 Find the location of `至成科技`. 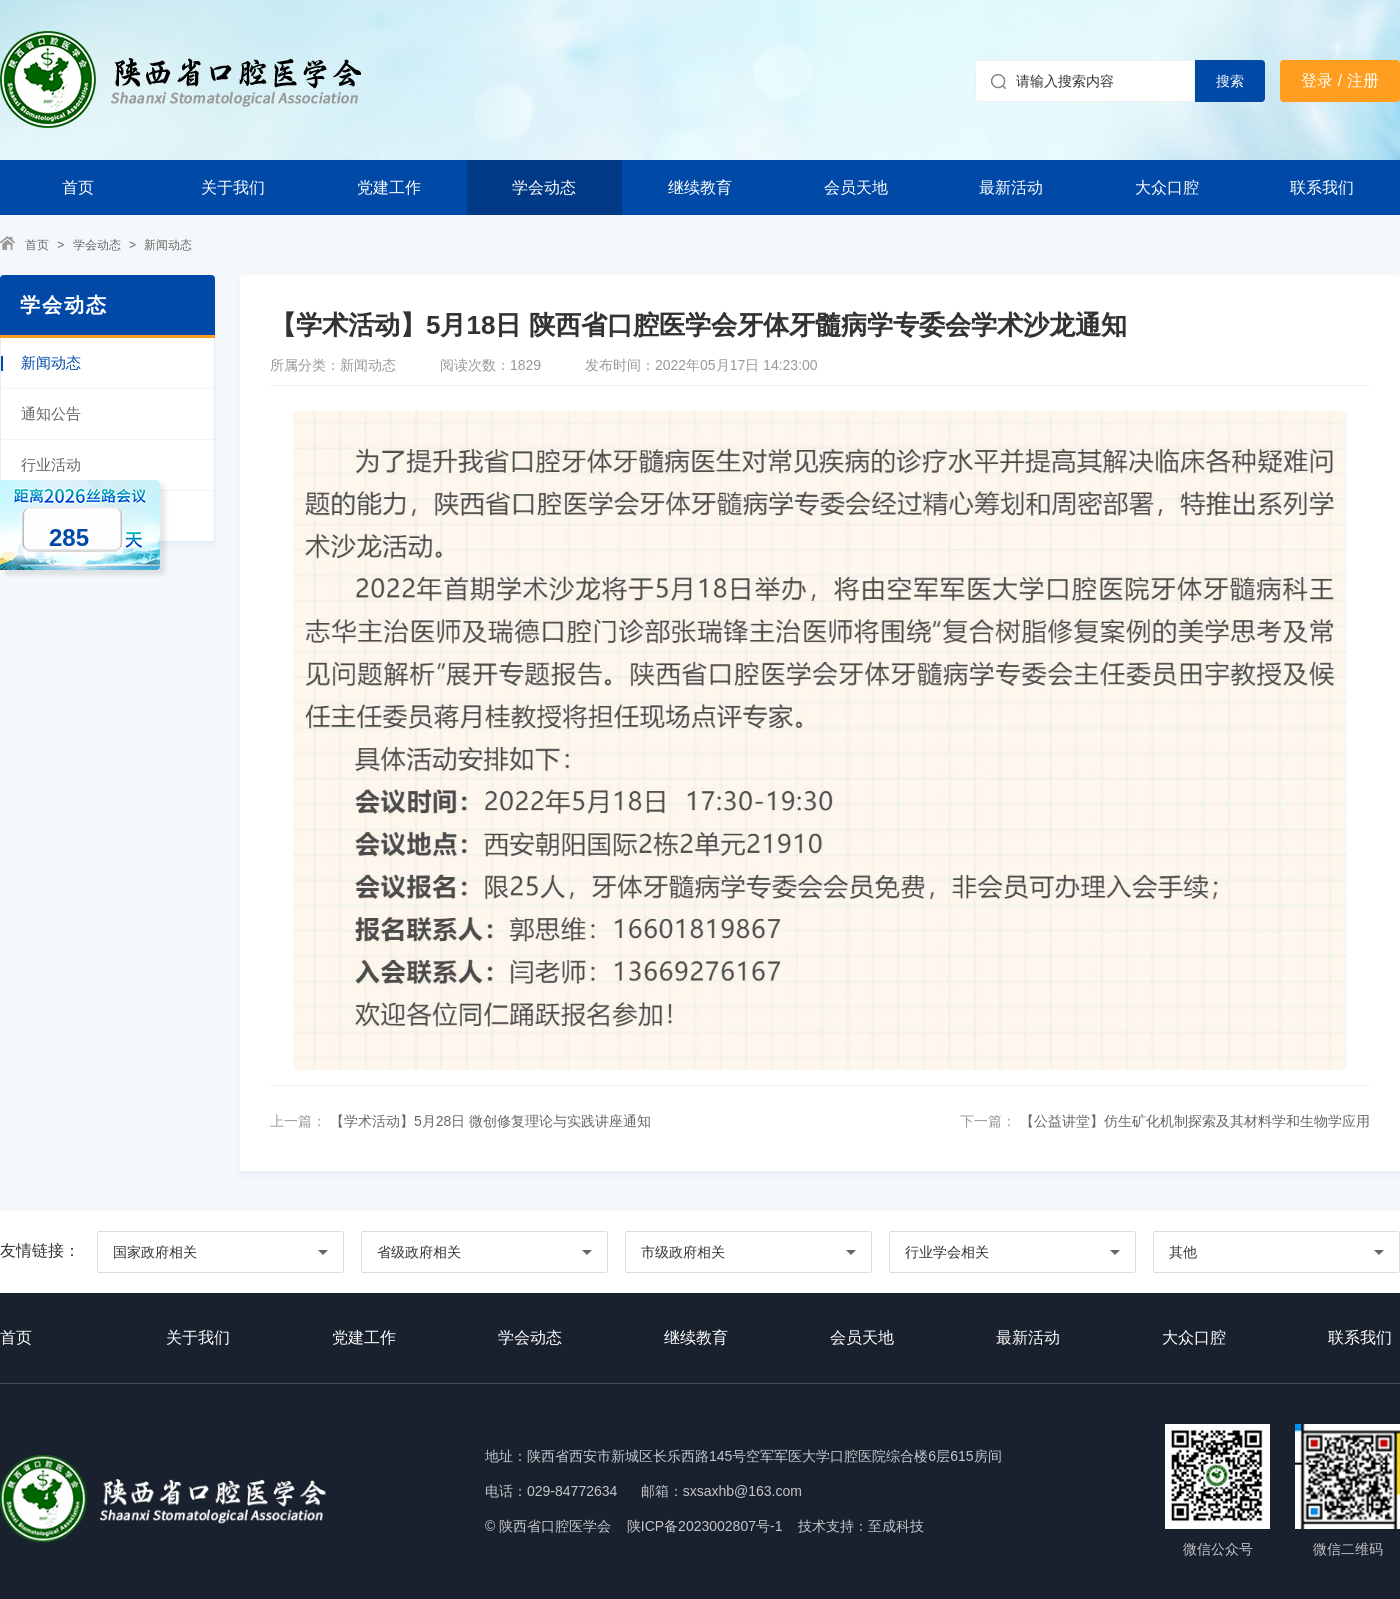

至成科技 is located at coordinates (896, 1526).